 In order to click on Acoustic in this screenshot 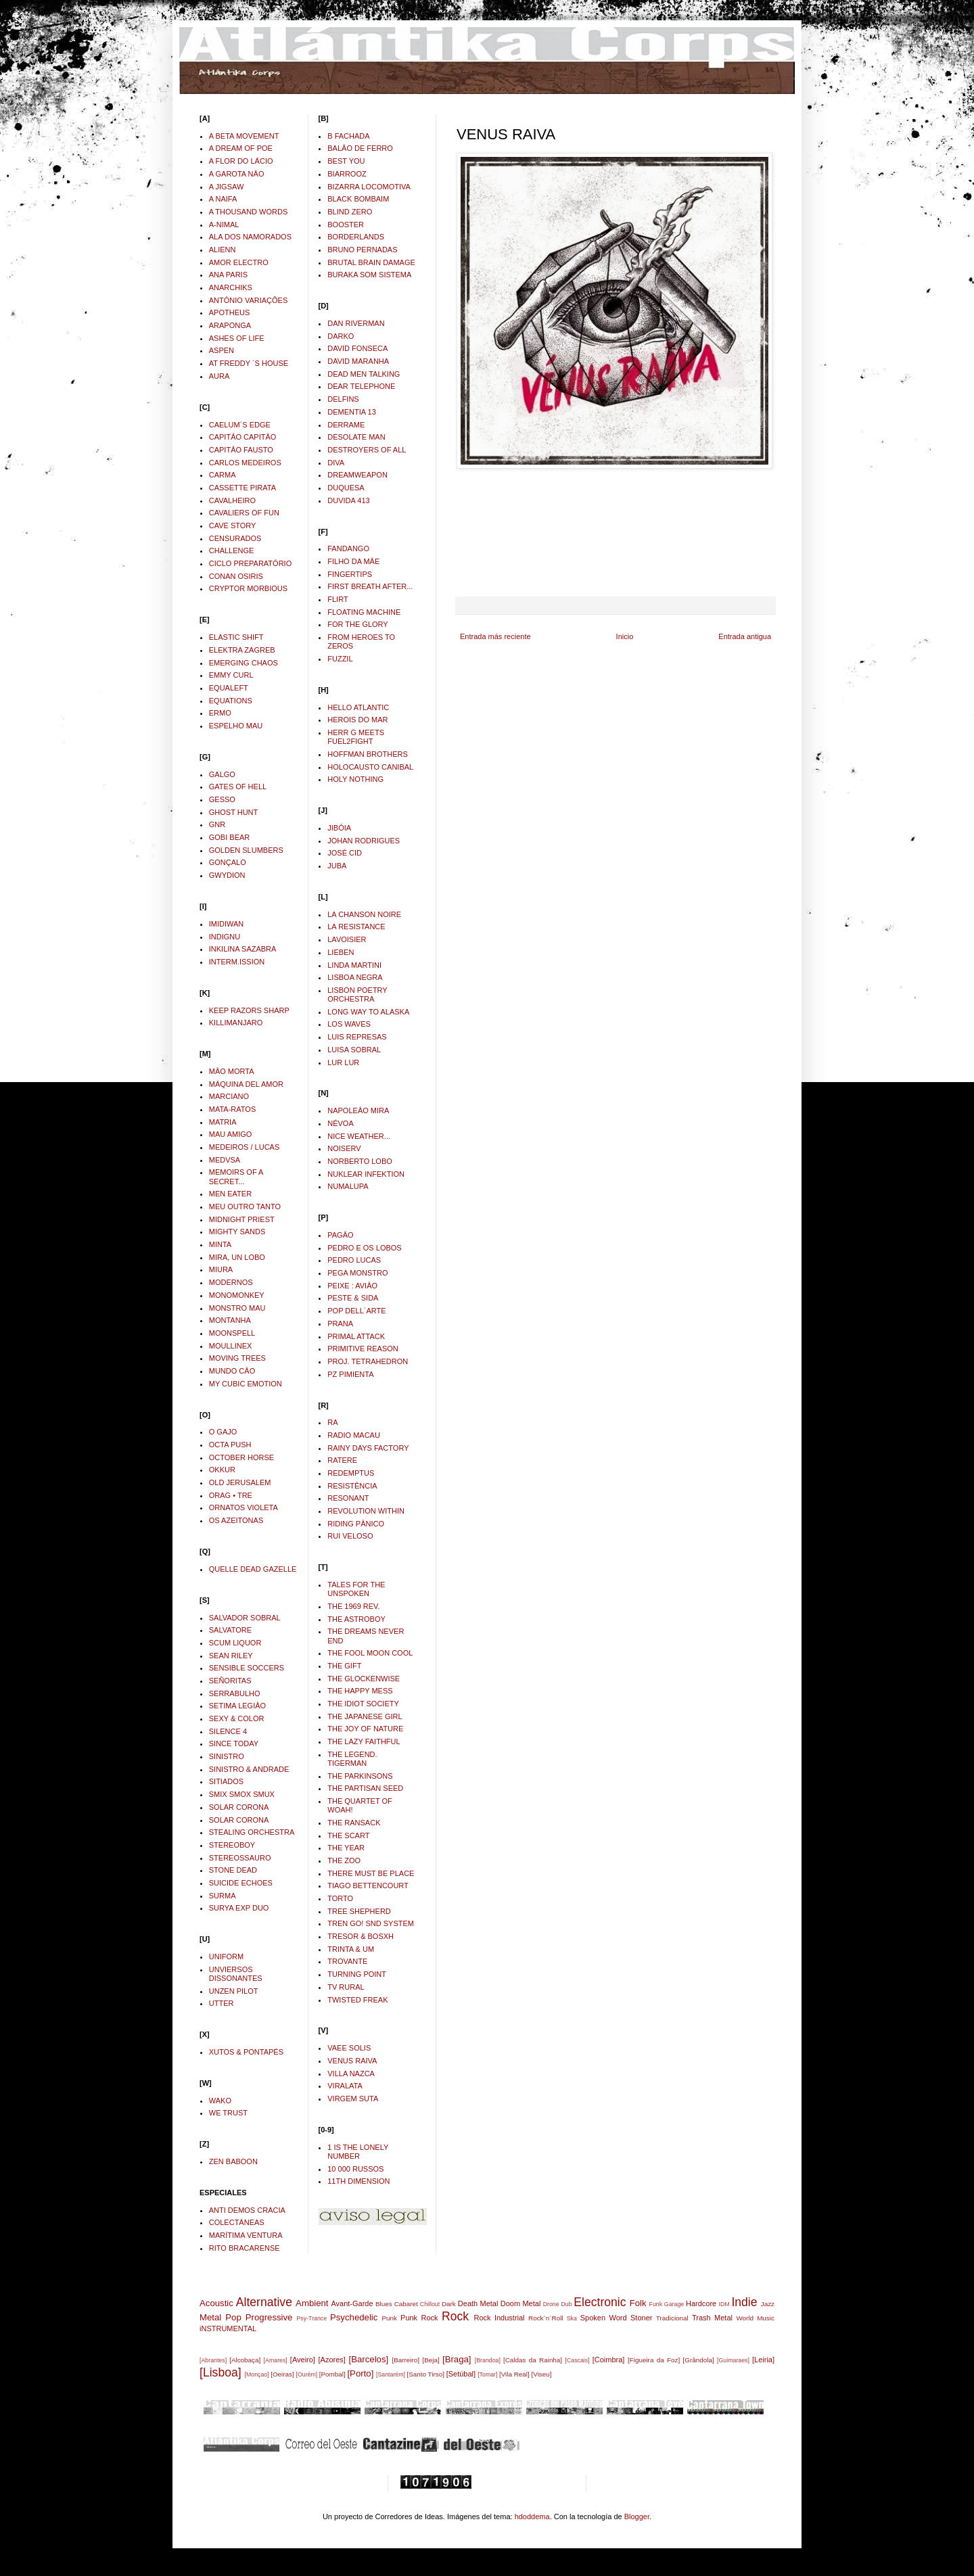, I will do `click(216, 2303)`.